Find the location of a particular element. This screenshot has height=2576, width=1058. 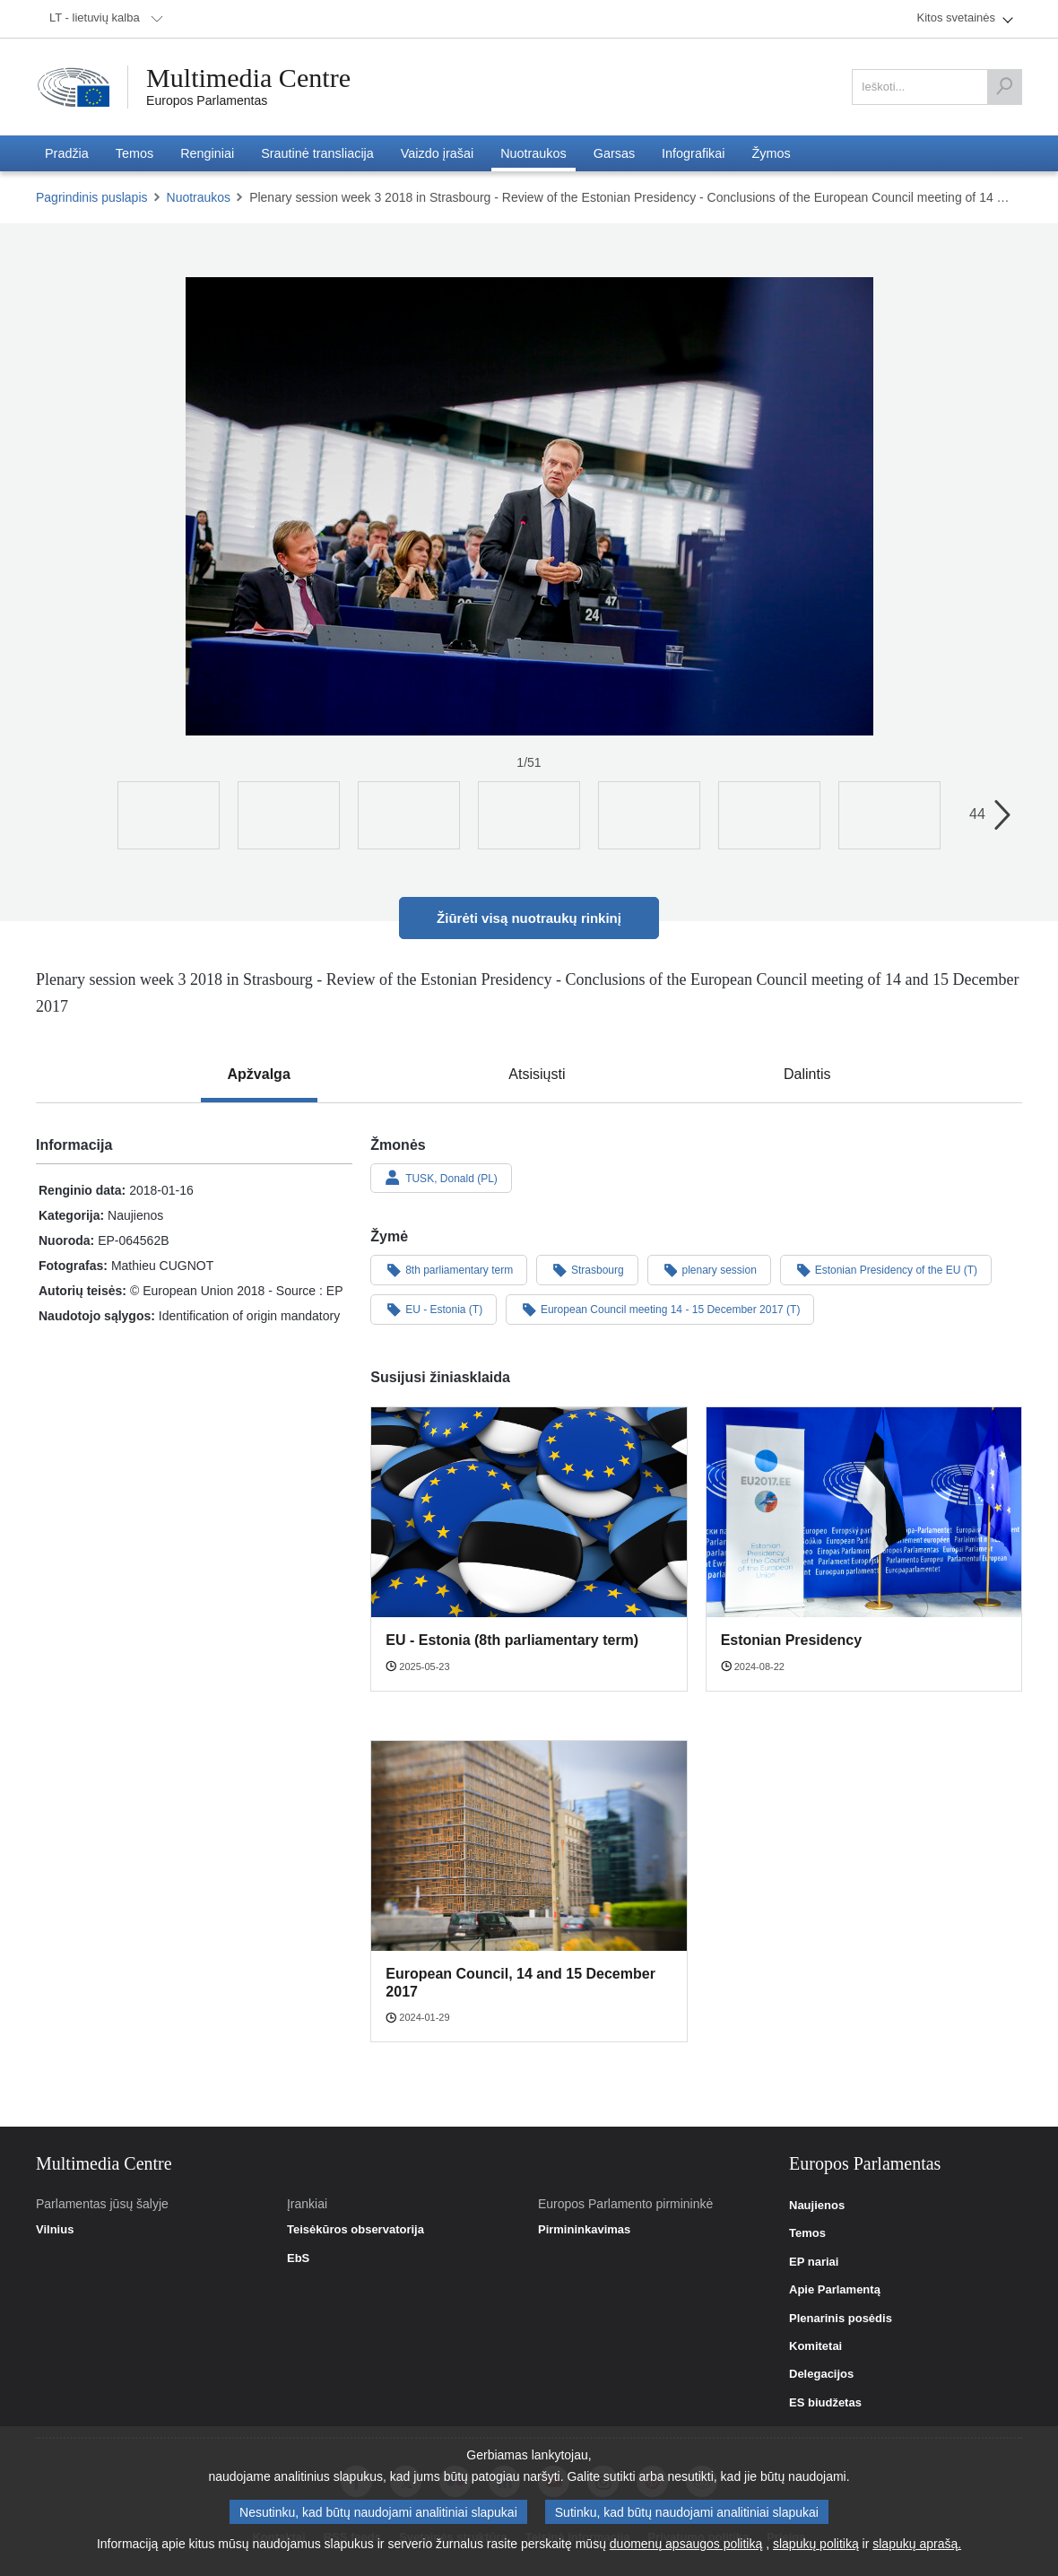

slapukų aprašą. is located at coordinates (916, 2544).